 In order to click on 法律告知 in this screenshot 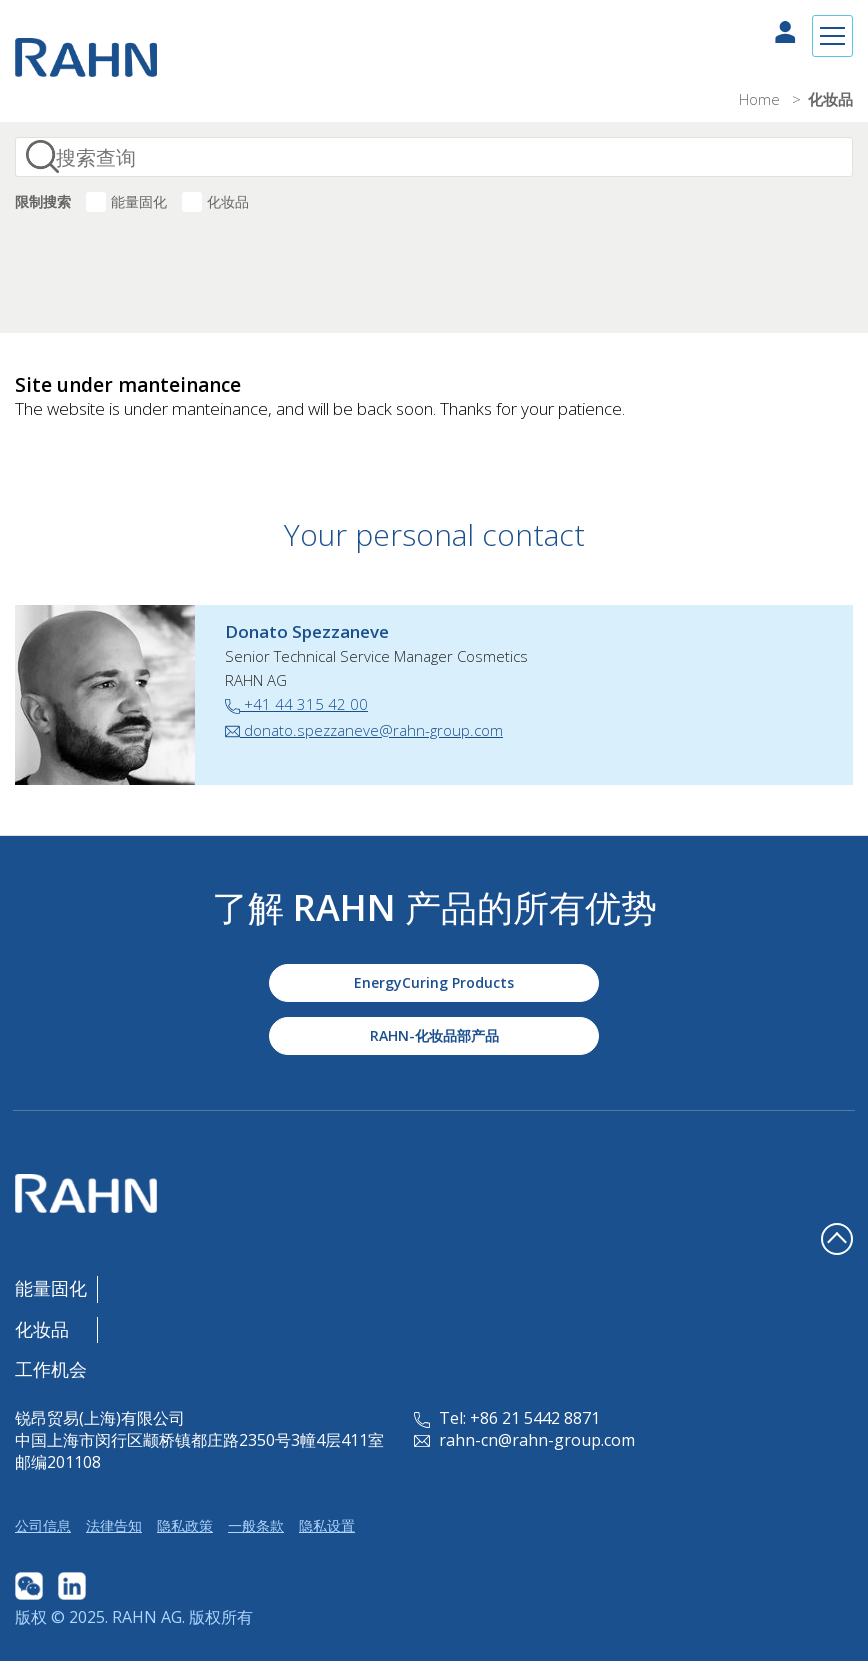, I will do `click(114, 1525)`.